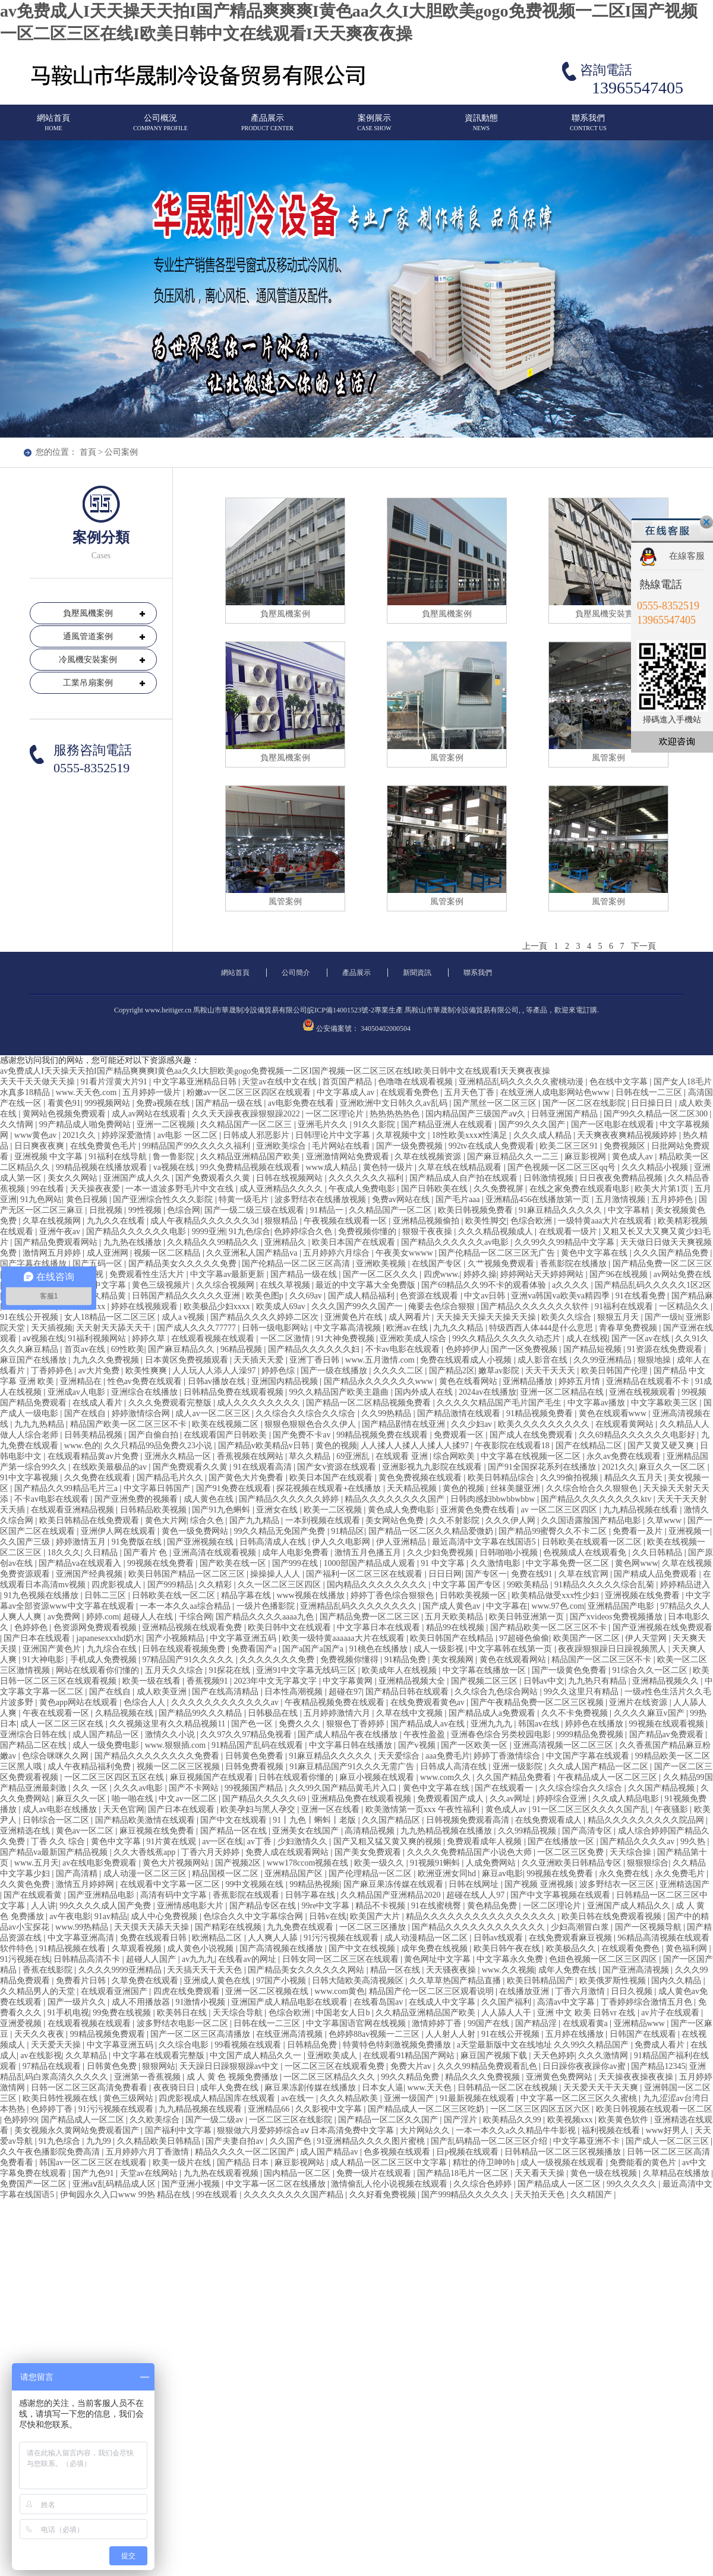 Image resolution: width=713 pixels, height=2576 pixels. What do you see at coordinates (560, 1509) in the screenshot?
I see `av 一区二区三区四区` at bounding box center [560, 1509].